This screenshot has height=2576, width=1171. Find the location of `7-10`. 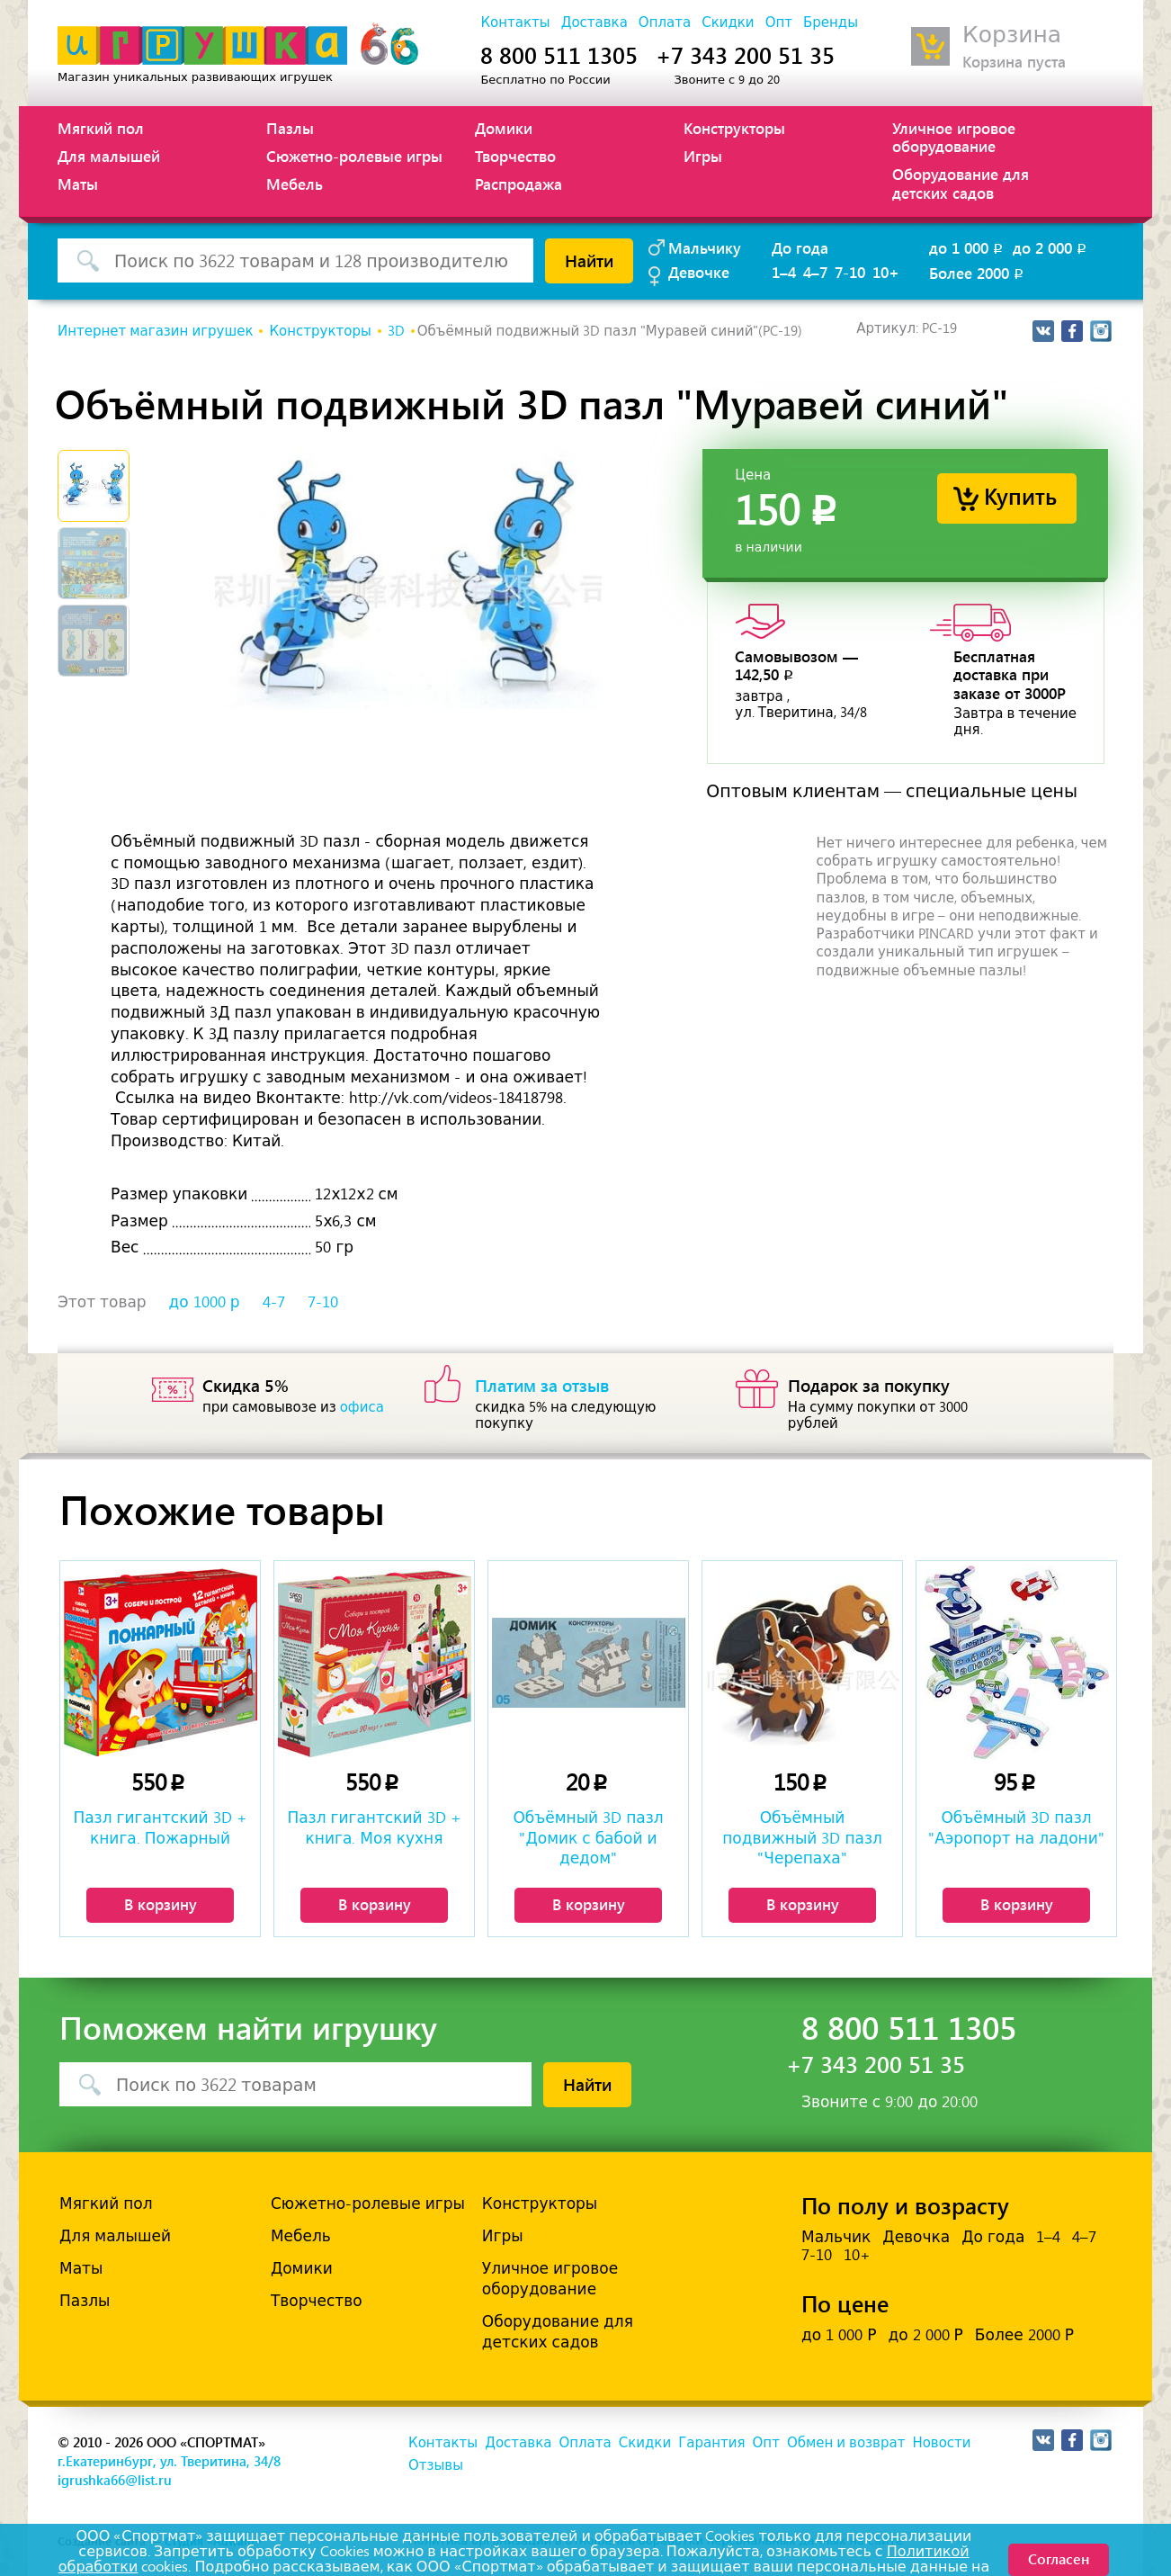

7-10 is located at coordinates (850, 272).